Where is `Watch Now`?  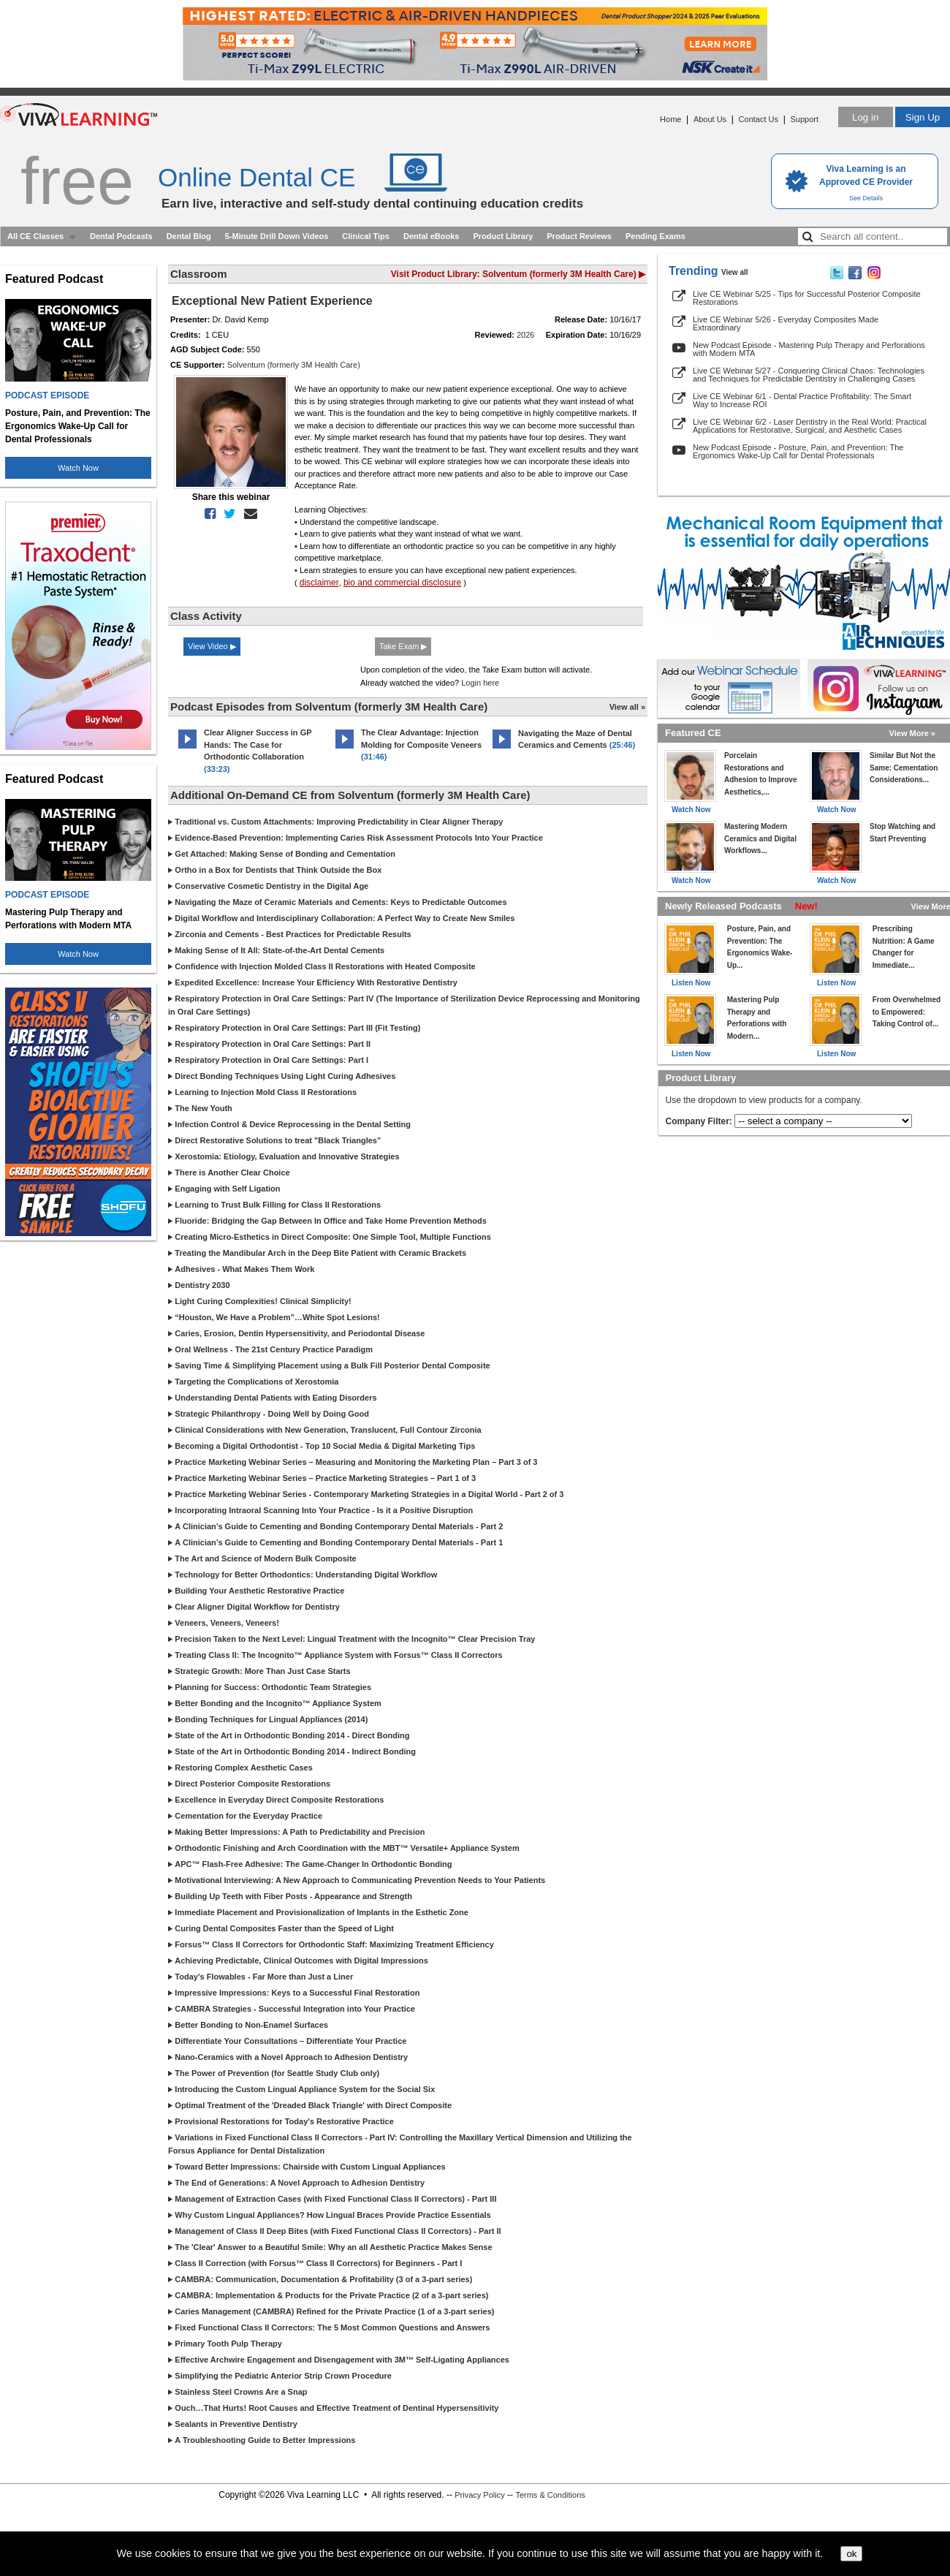 Watch Now is located at coordinates (78, 467).